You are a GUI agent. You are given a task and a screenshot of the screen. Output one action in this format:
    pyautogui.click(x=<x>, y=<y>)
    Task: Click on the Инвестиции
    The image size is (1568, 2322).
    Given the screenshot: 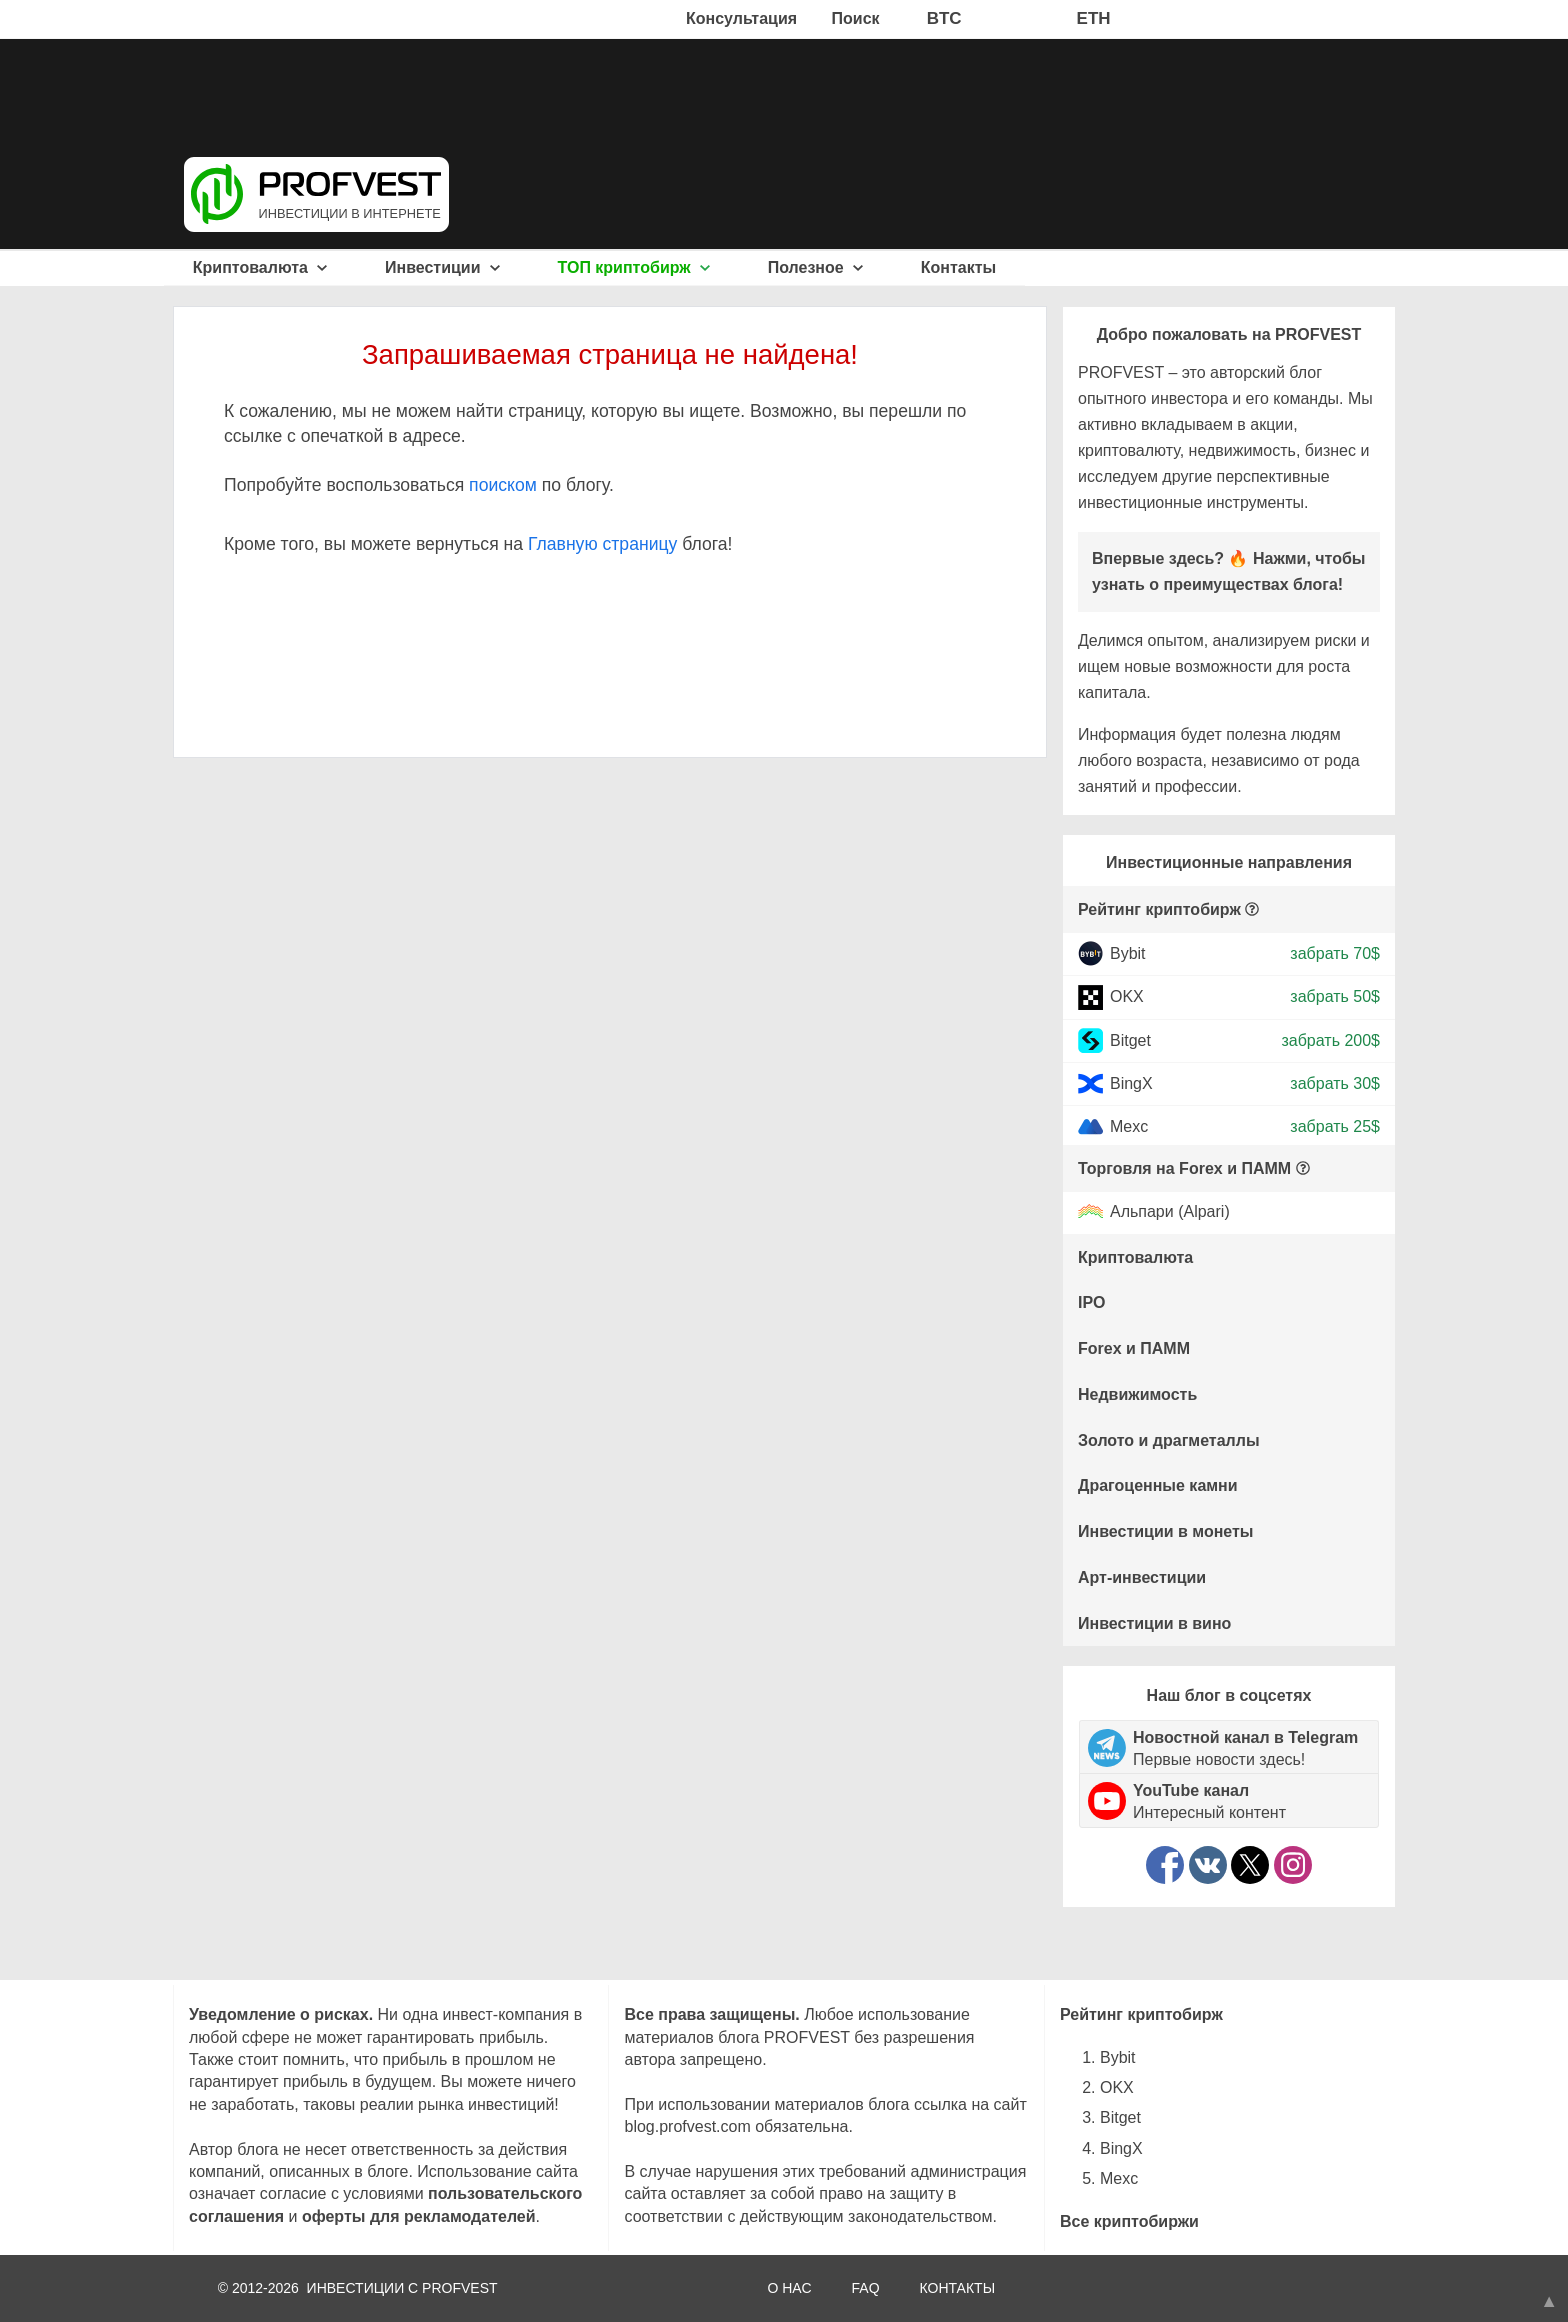 What is the action you would take?
    pyautogui.click(x=442, y=267)
    